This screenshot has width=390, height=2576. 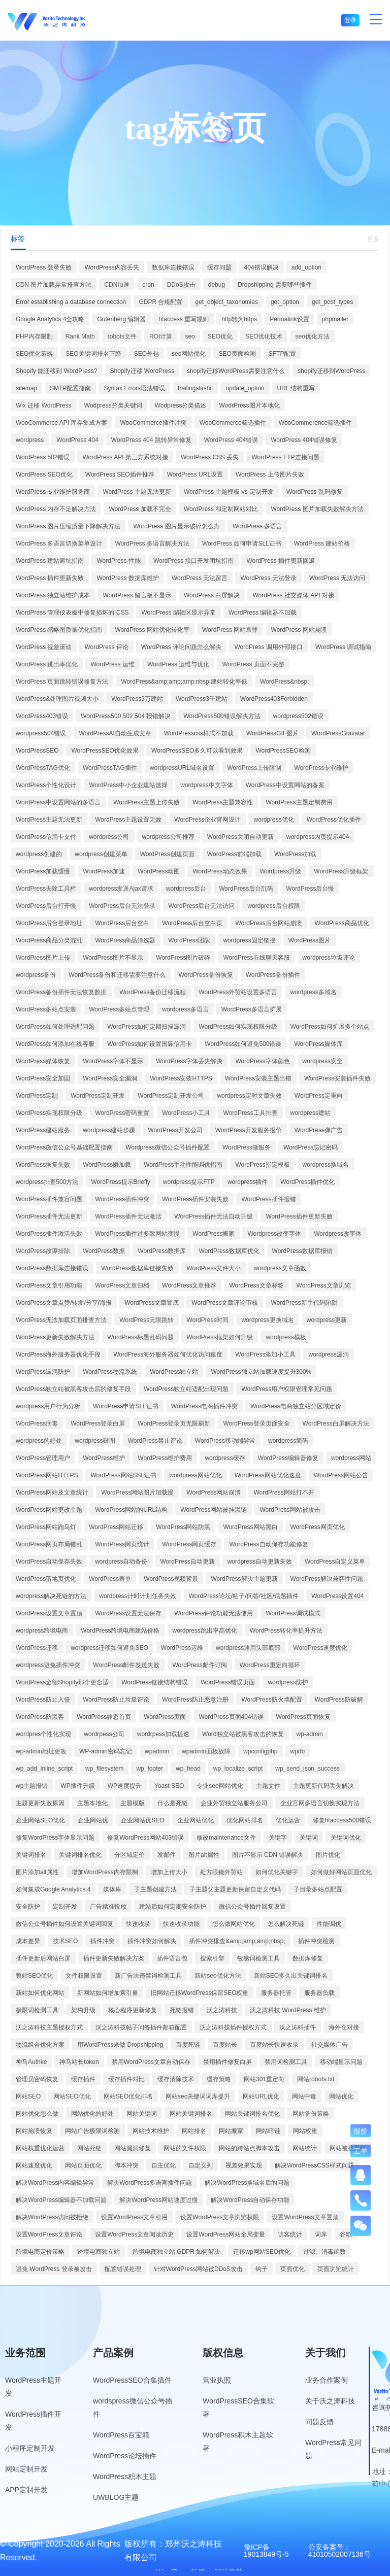 What do you see at coordinates (37, 1647) in the screenshot?
I see `WordPress迁移` at bounding box center [37, 1647].